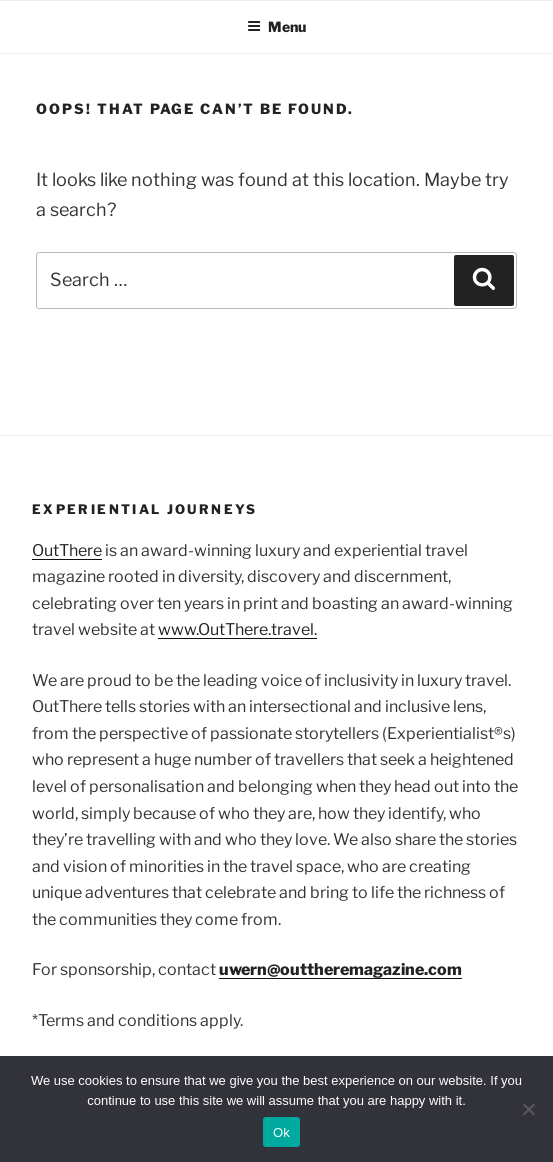 This screenshot has width=553, height=1162. What do you see at coordinates (528, 1109) in the screenshot?
I see `[No]` at bounding box center [528, 1109].